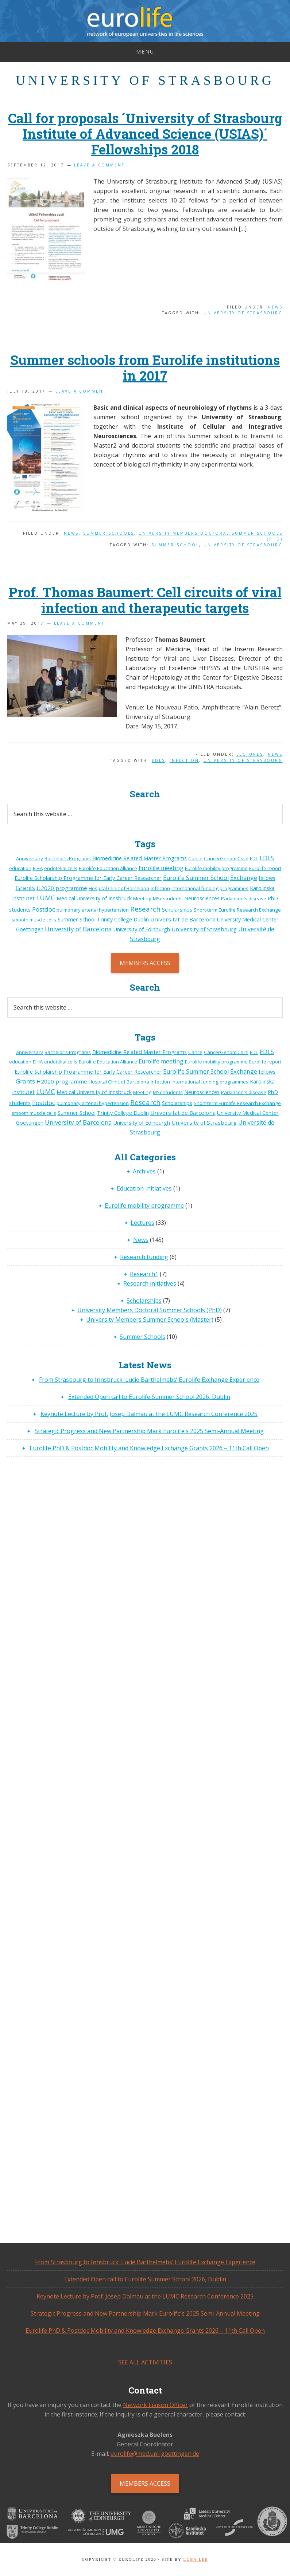 Image resolution: width=290 pixels, height=2576 pixels. What do you see at coordinates (145, 600) in the screenshot?
I see `Prof. Thomas Baumert: Cell circuits of viral infection and therapeutic targets` at bounding box center [145, 600].